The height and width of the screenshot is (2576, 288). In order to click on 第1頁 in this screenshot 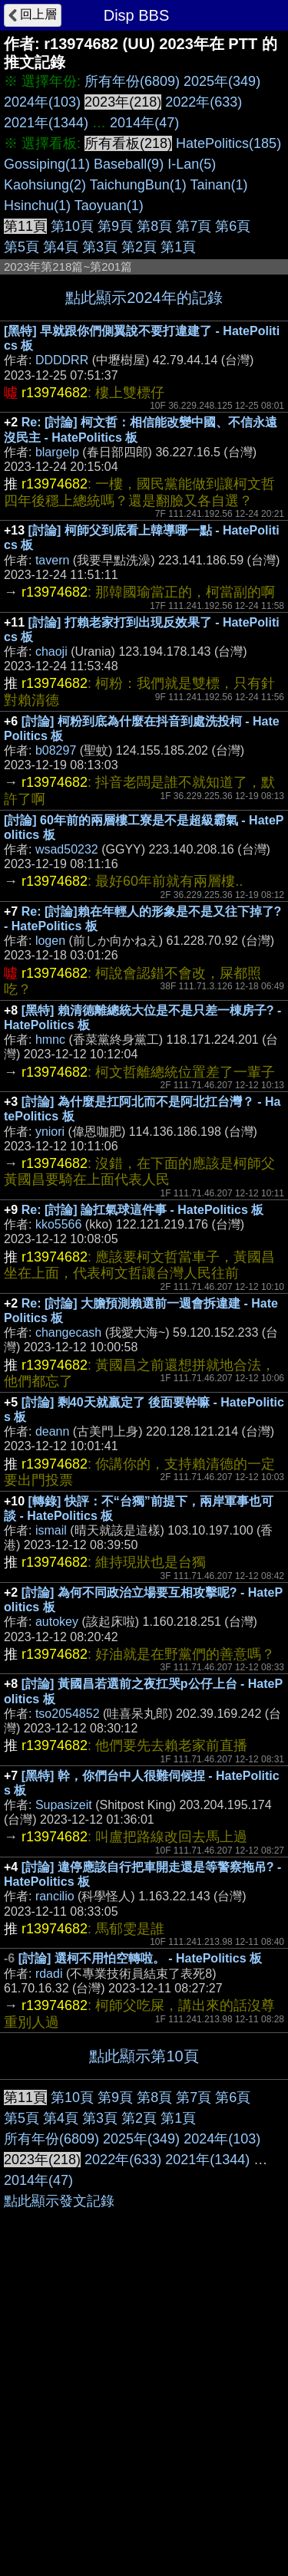, I will do `click(178, 247)`.